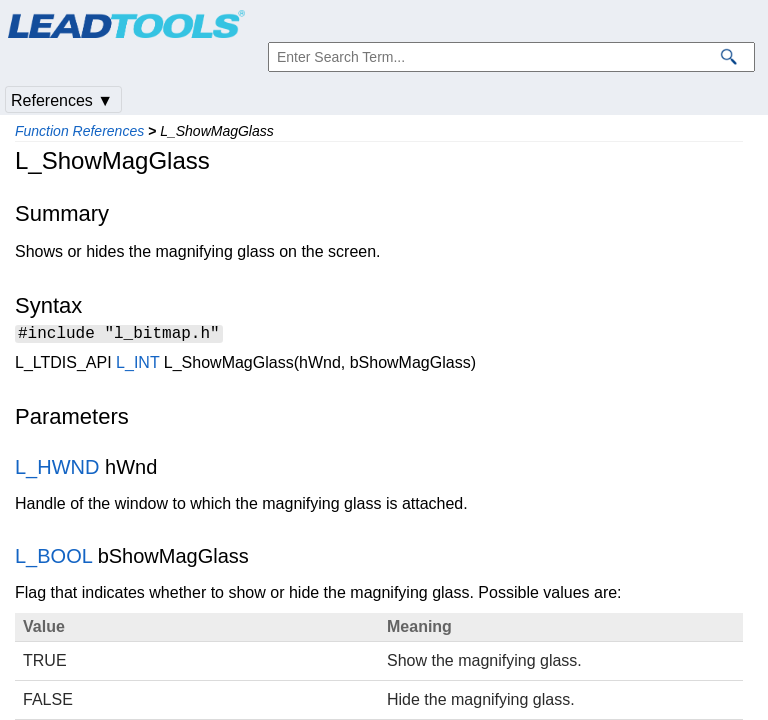  I want to click on L_BOOL, so click(53, 559).